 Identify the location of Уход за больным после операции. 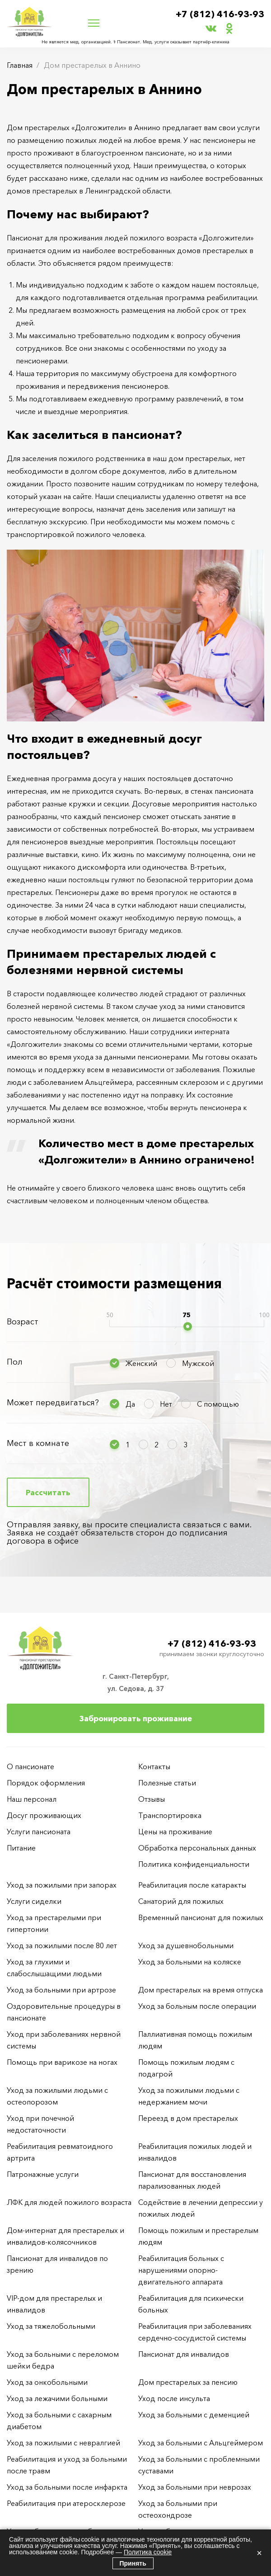
(197, 2006).